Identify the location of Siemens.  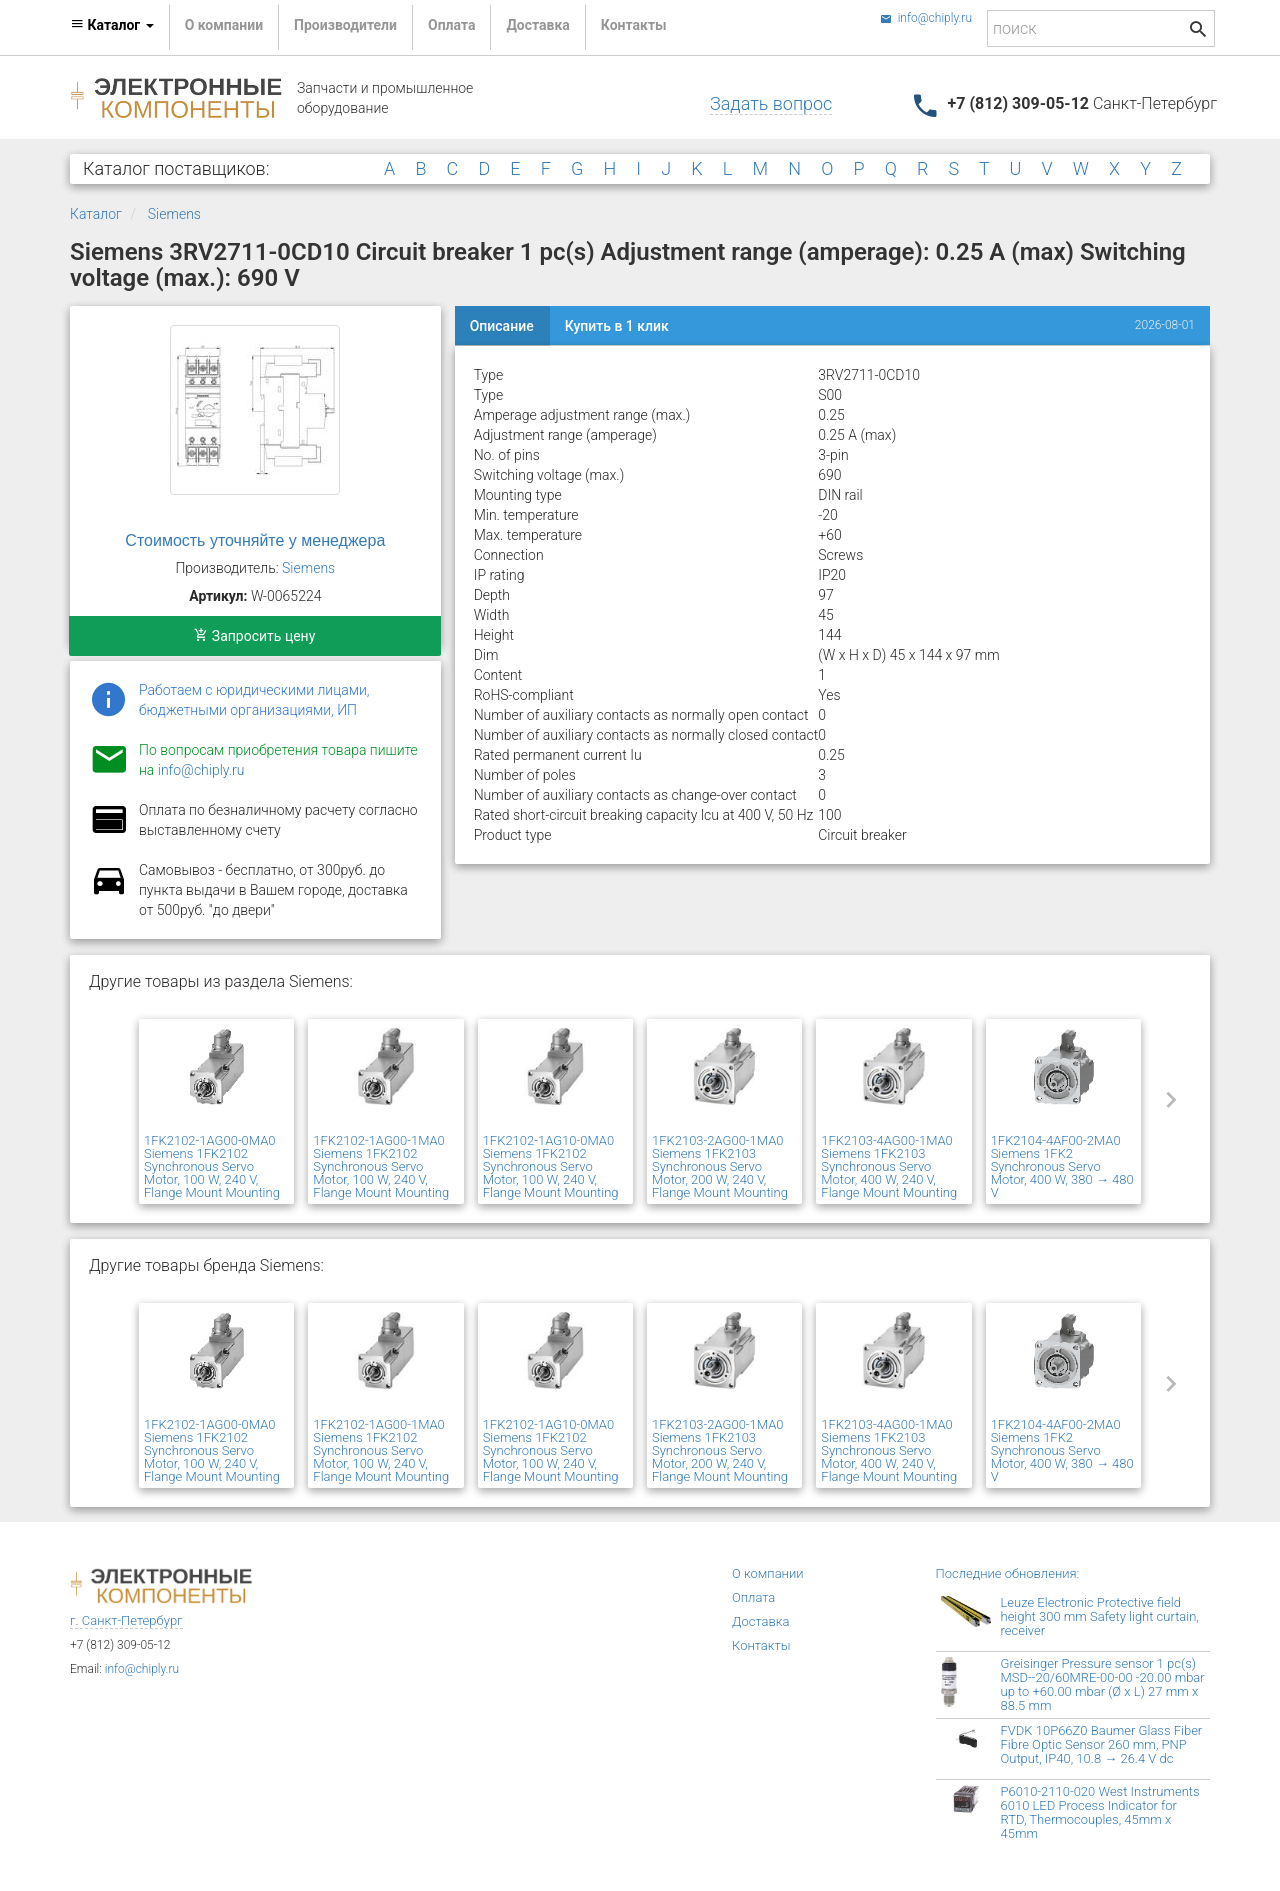
(174, 214).